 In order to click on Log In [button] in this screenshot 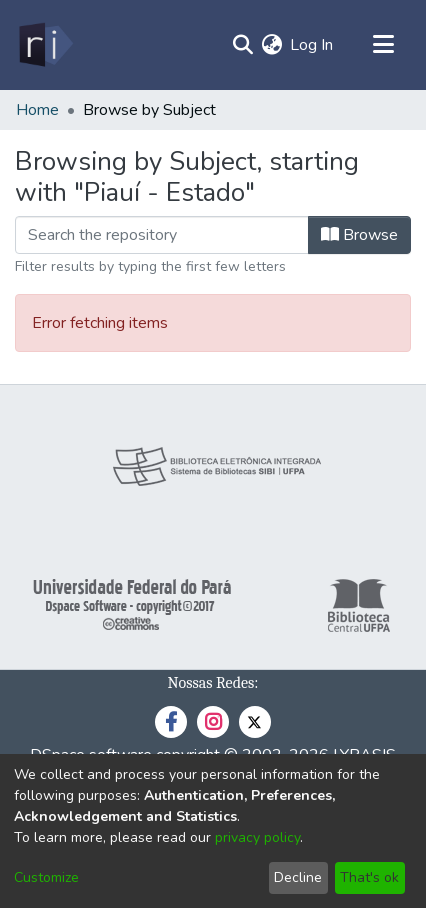, I will do `click(312, 45)`.